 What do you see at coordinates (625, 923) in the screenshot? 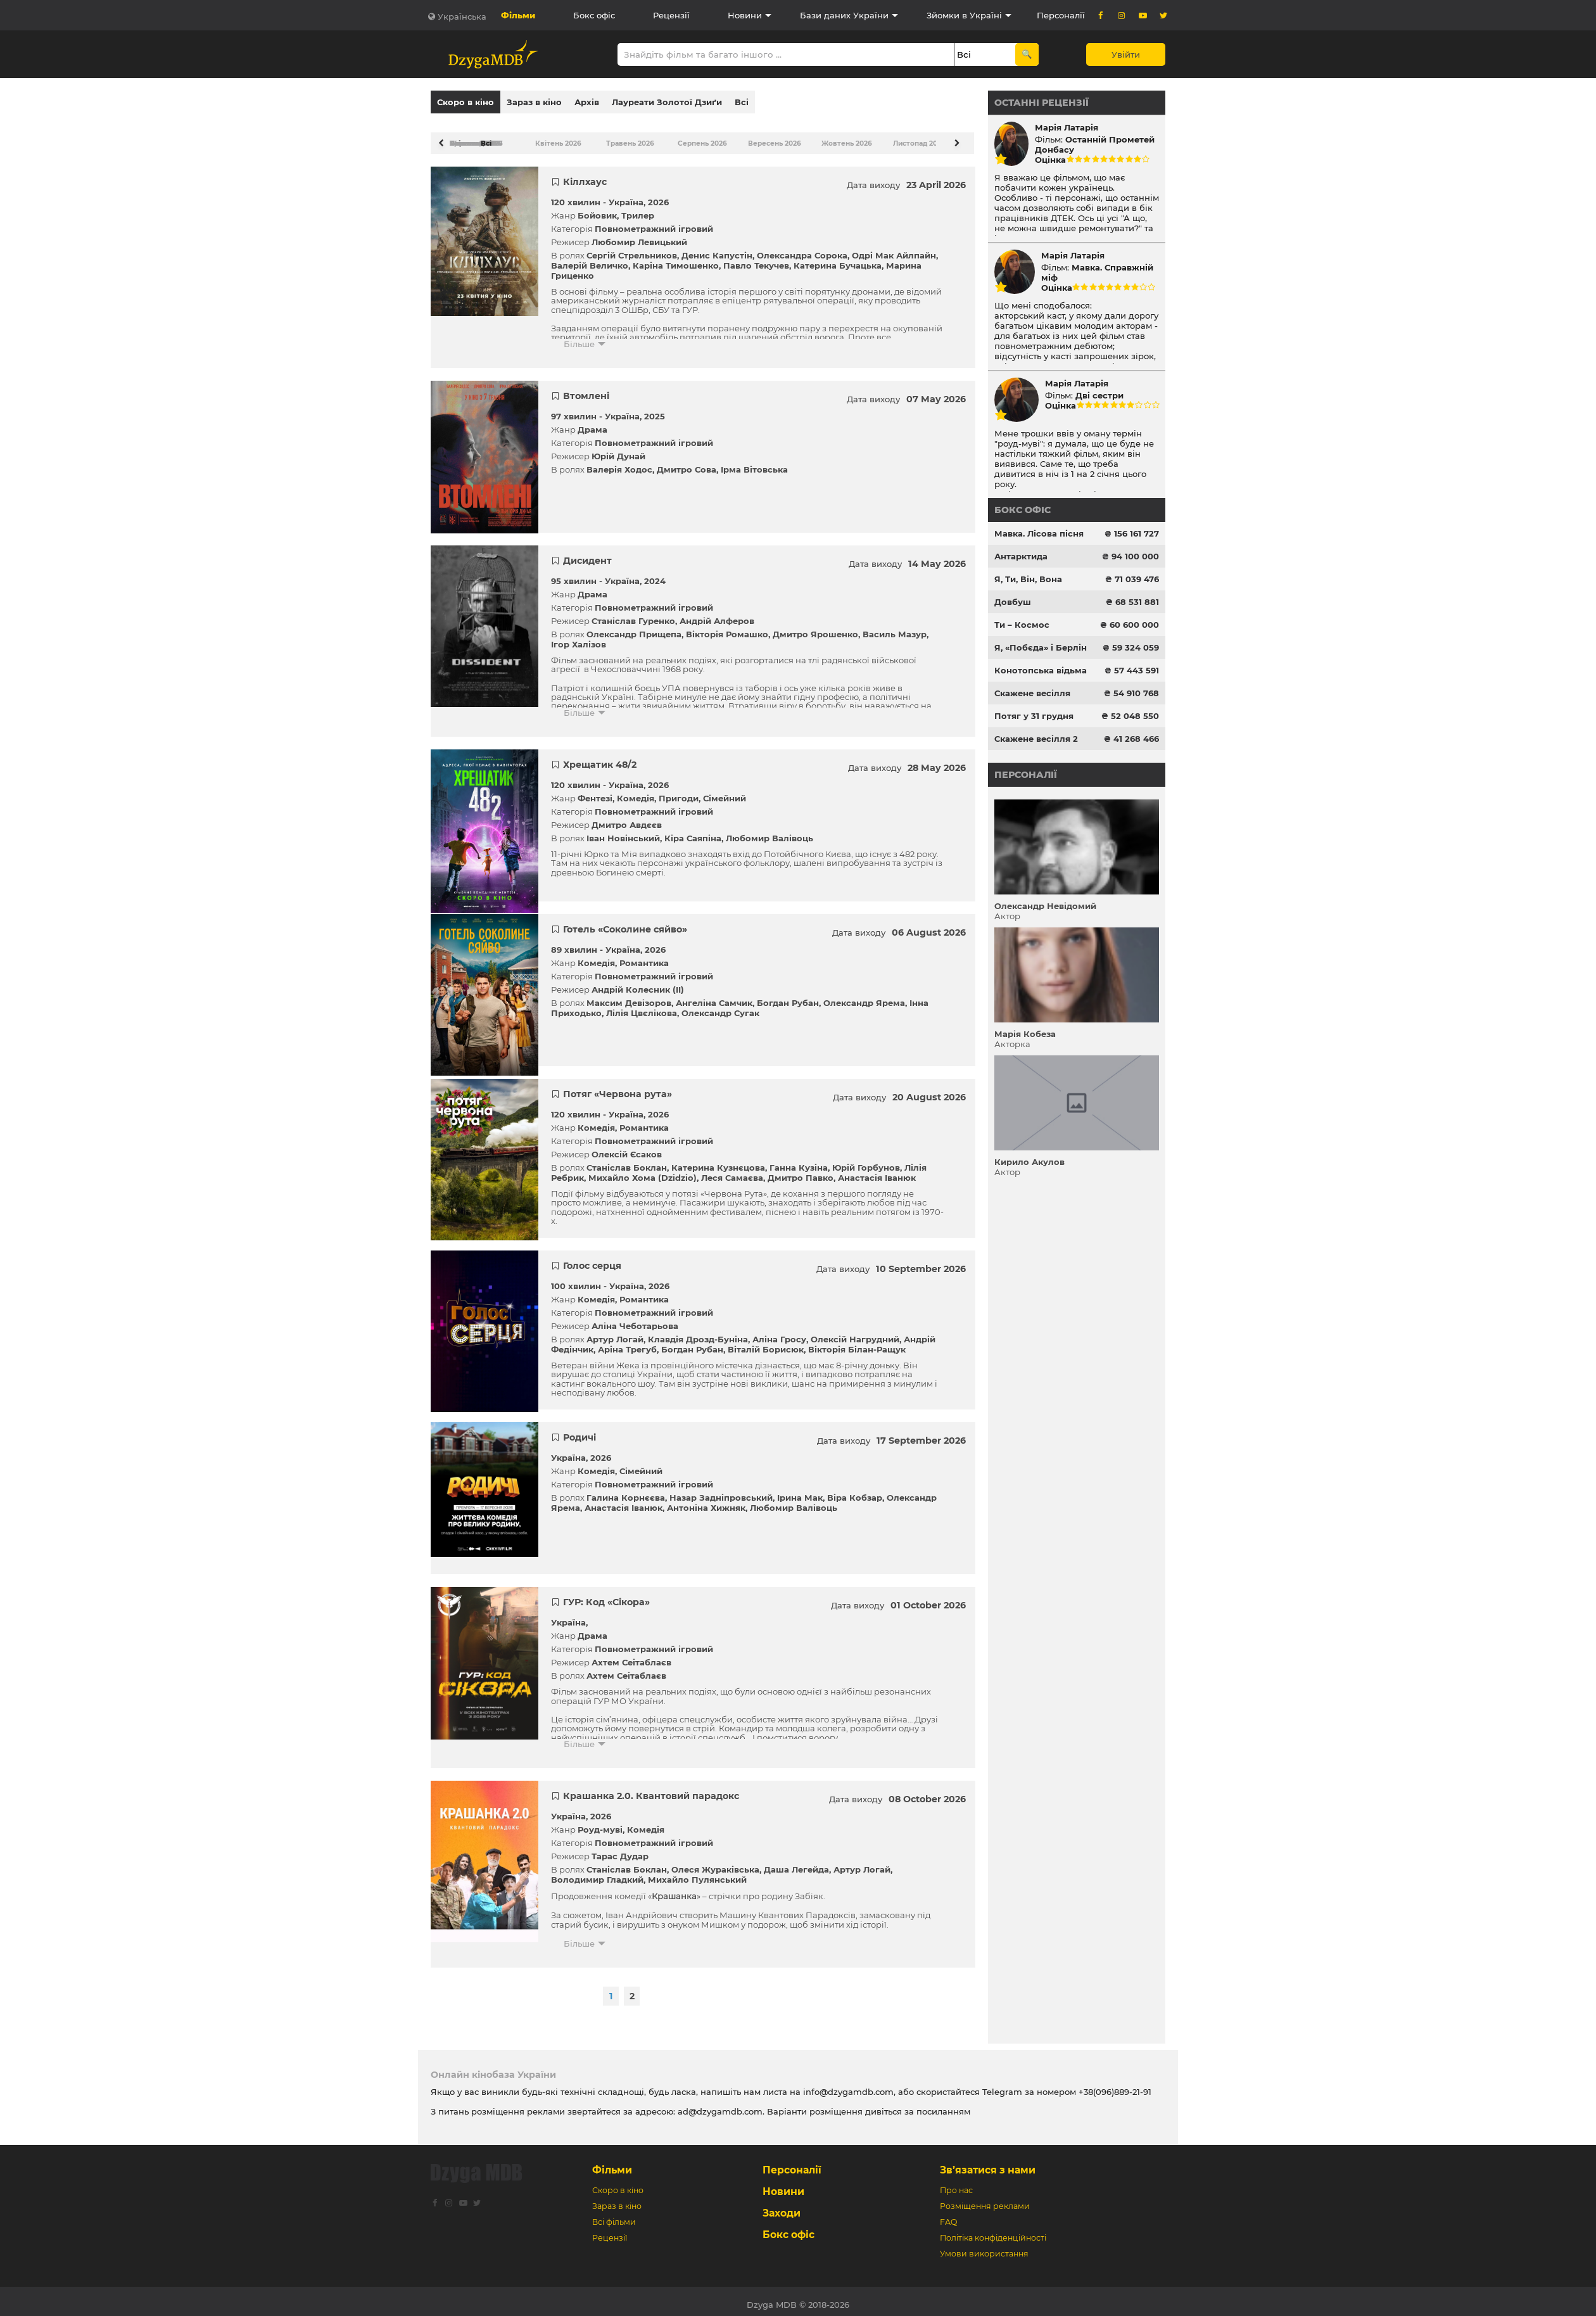
I see `Готель «Соколине сяйво»` at bounding box center [625, 923].